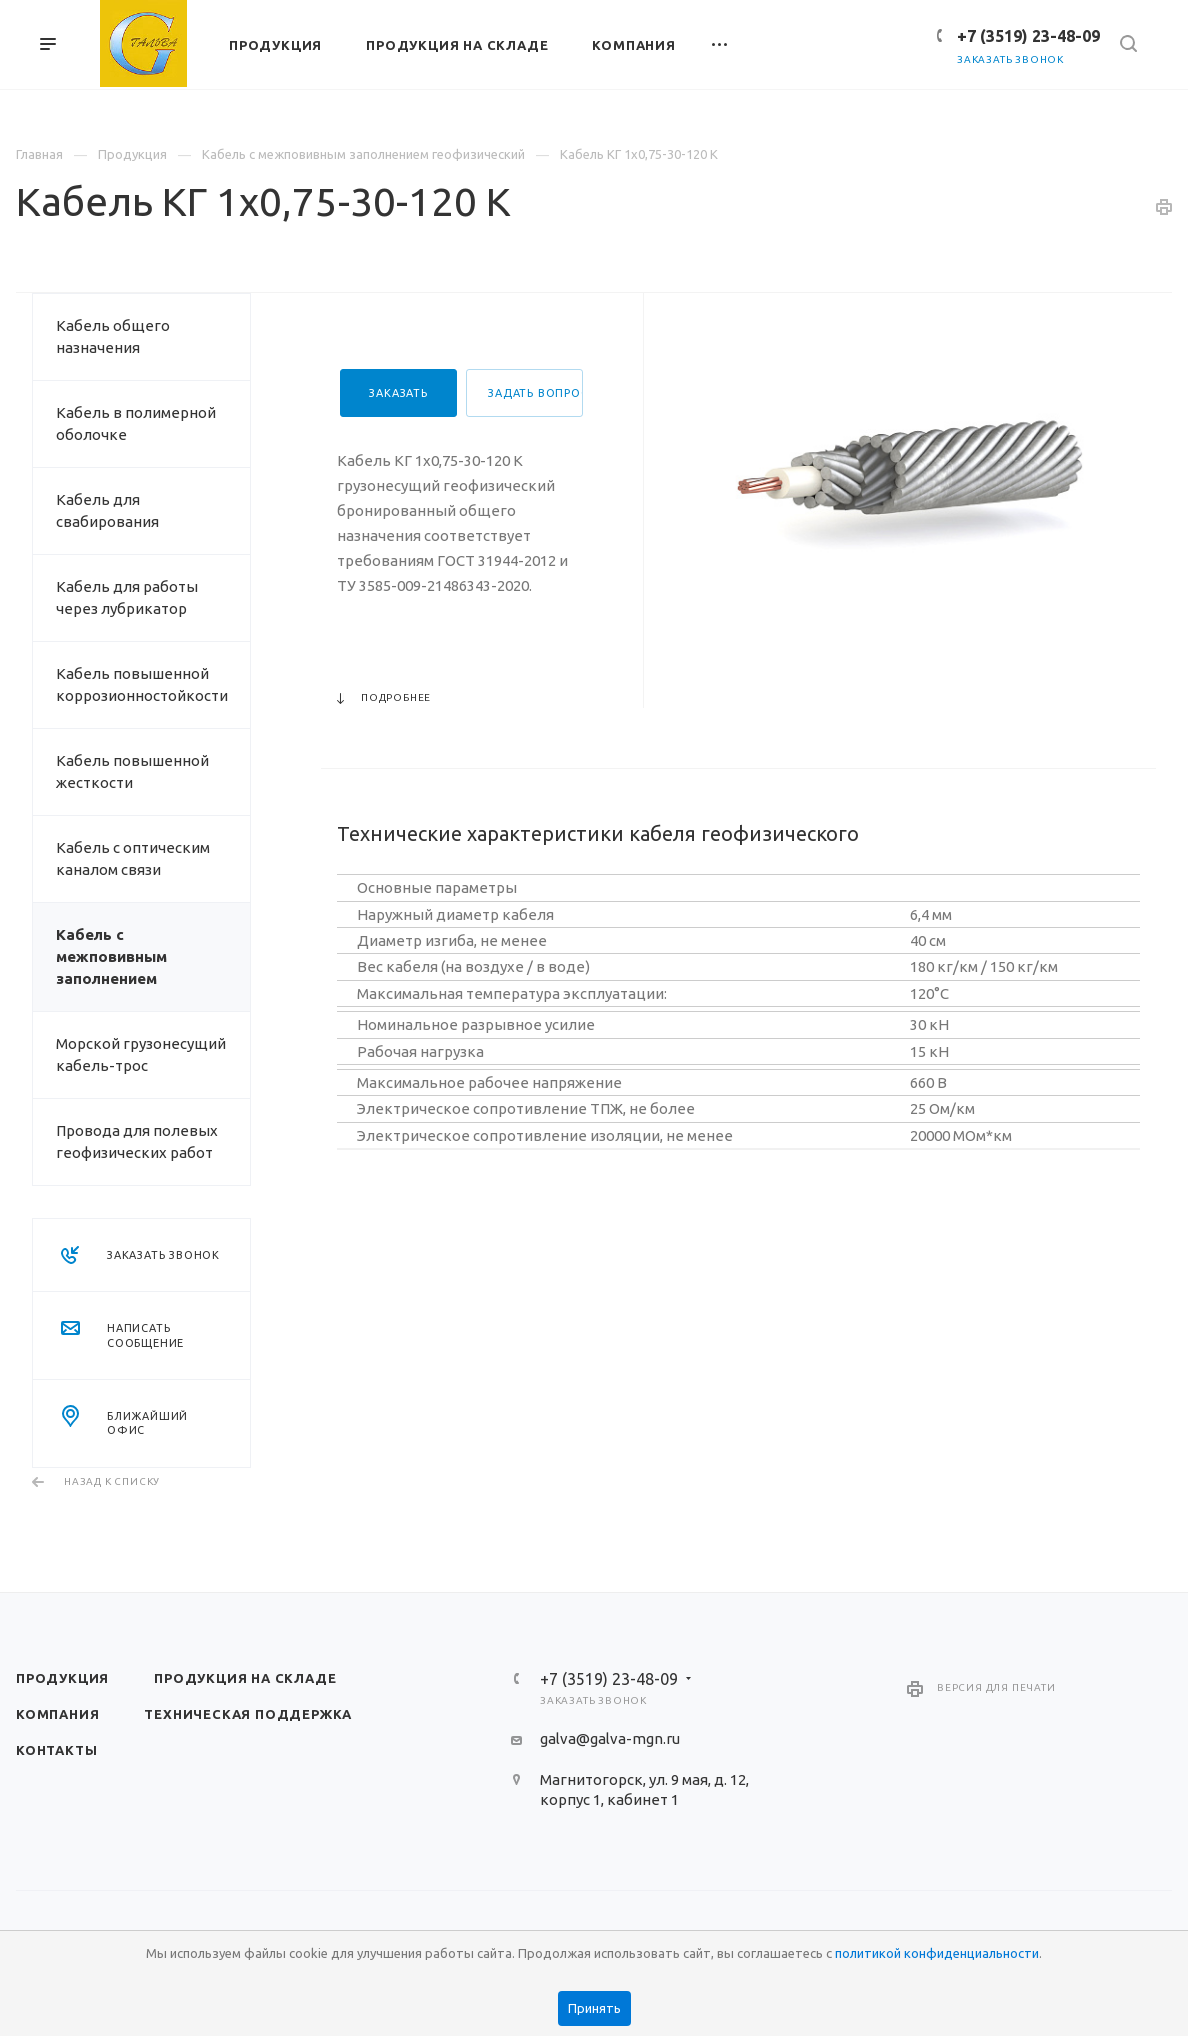  I want to click on Кабель повышенной жесткости, so click(132, 771).